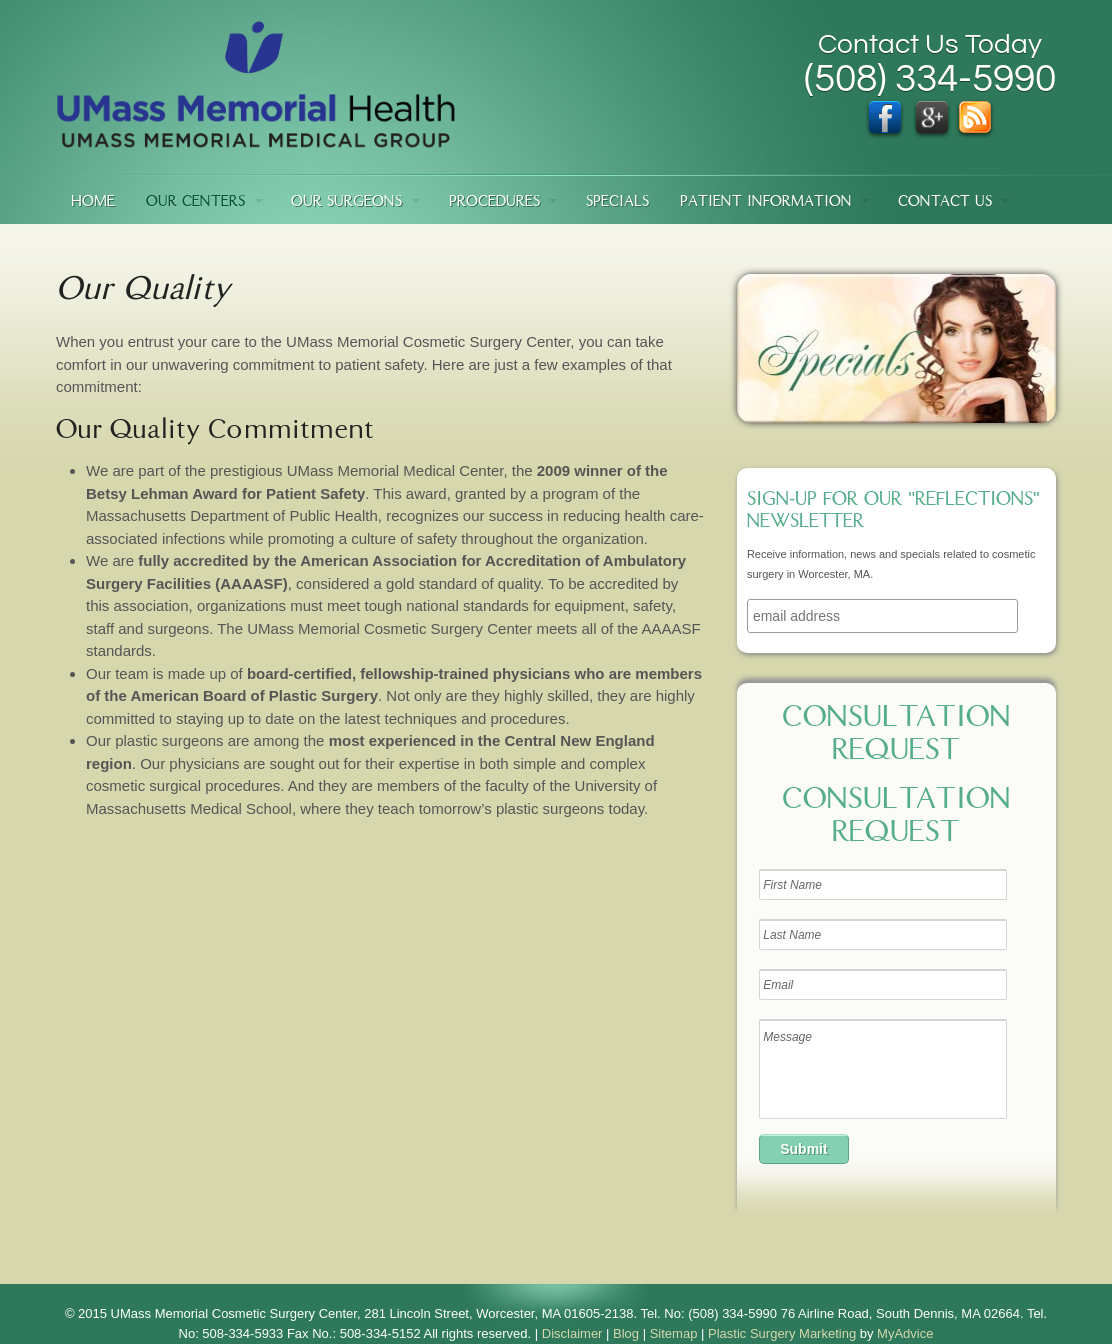 This screenshot has height=1344, width=1112. What do you see at coordinates (782, 1333) in the screenshot?
I see `Plastic Surgery Marketing` at bounding box center [782, 1333].